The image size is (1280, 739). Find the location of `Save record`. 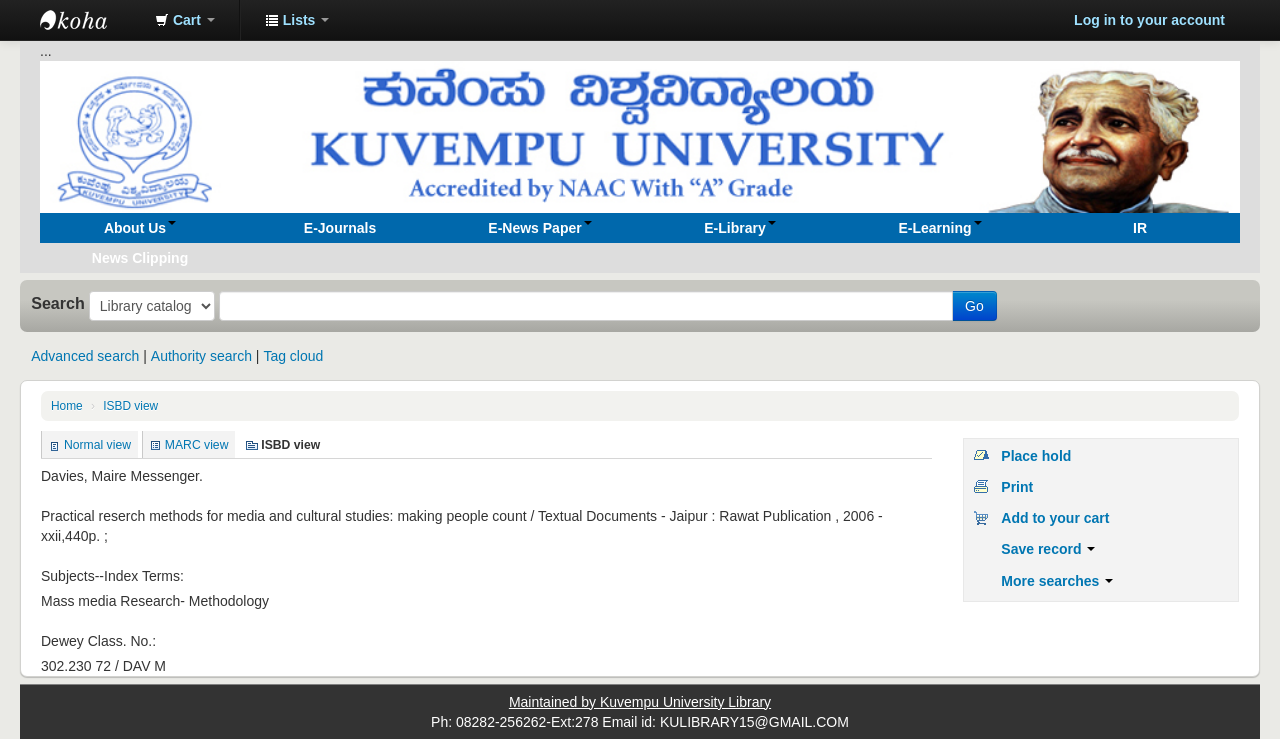

Save record is located at coordinates (1048, 549).